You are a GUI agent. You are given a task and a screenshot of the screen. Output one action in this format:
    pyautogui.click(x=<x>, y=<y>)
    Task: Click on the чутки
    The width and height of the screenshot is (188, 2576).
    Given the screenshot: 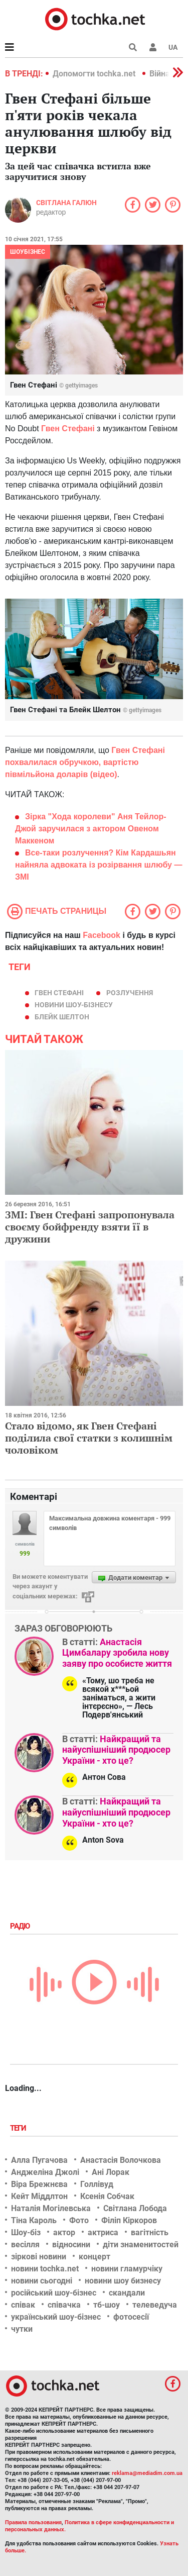 What is the action you would take?
    pyautogui.click(x=22, y=2329)
    